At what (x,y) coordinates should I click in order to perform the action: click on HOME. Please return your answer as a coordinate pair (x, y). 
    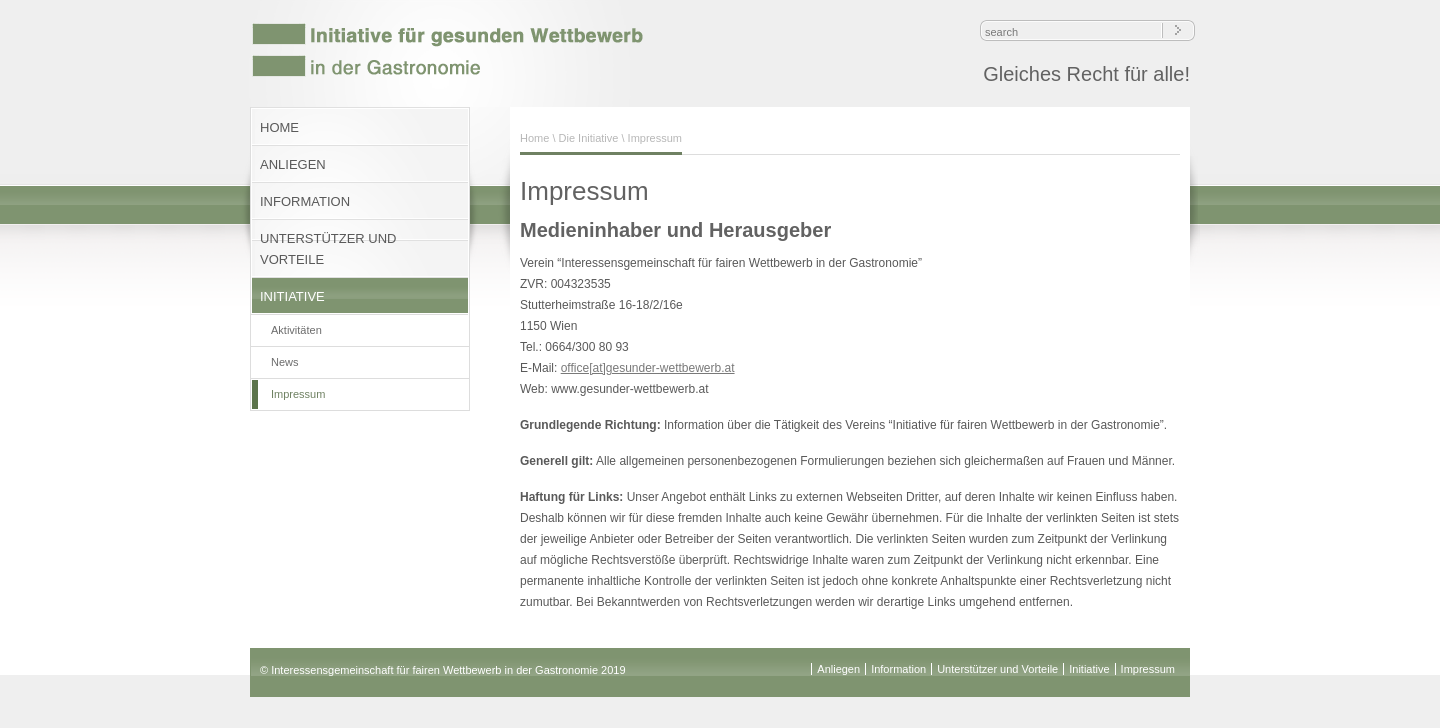
    Looking at the image, I should click on (279, 127).